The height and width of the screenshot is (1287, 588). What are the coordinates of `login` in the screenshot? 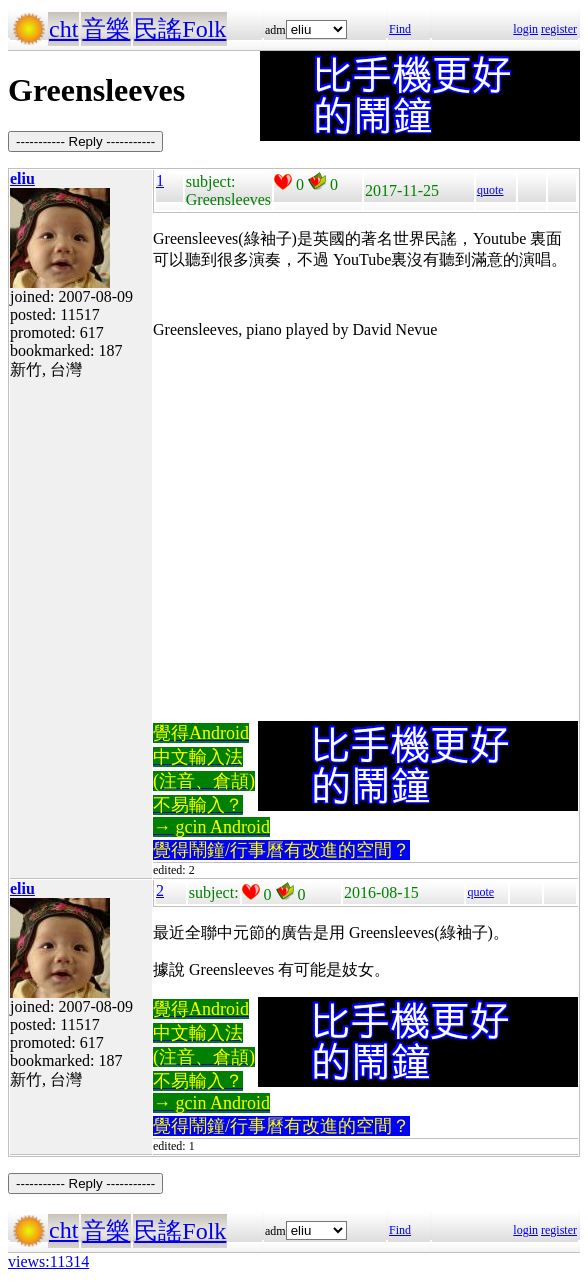 It's located at (525, 29).